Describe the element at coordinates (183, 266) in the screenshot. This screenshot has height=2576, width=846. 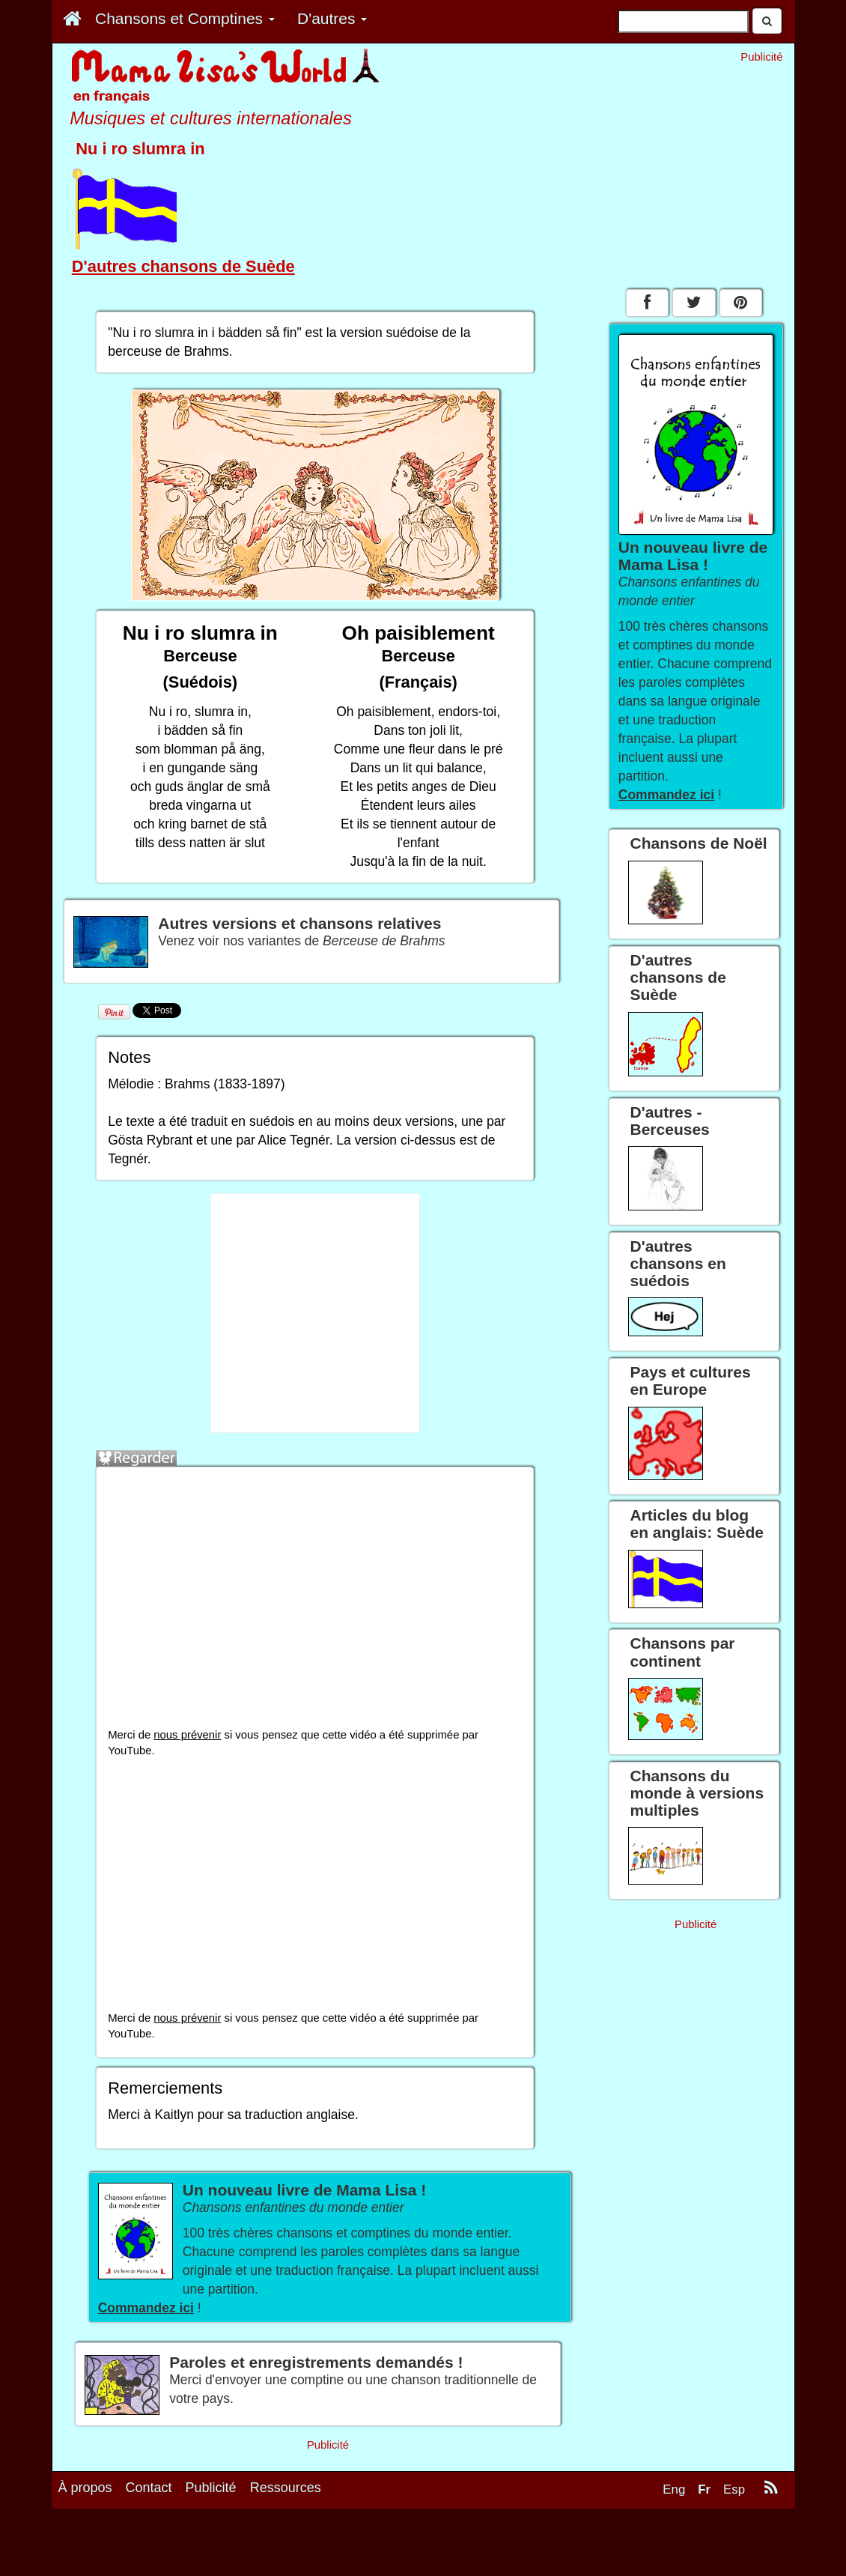
I see `D'autres chansons de Suède` at that location.